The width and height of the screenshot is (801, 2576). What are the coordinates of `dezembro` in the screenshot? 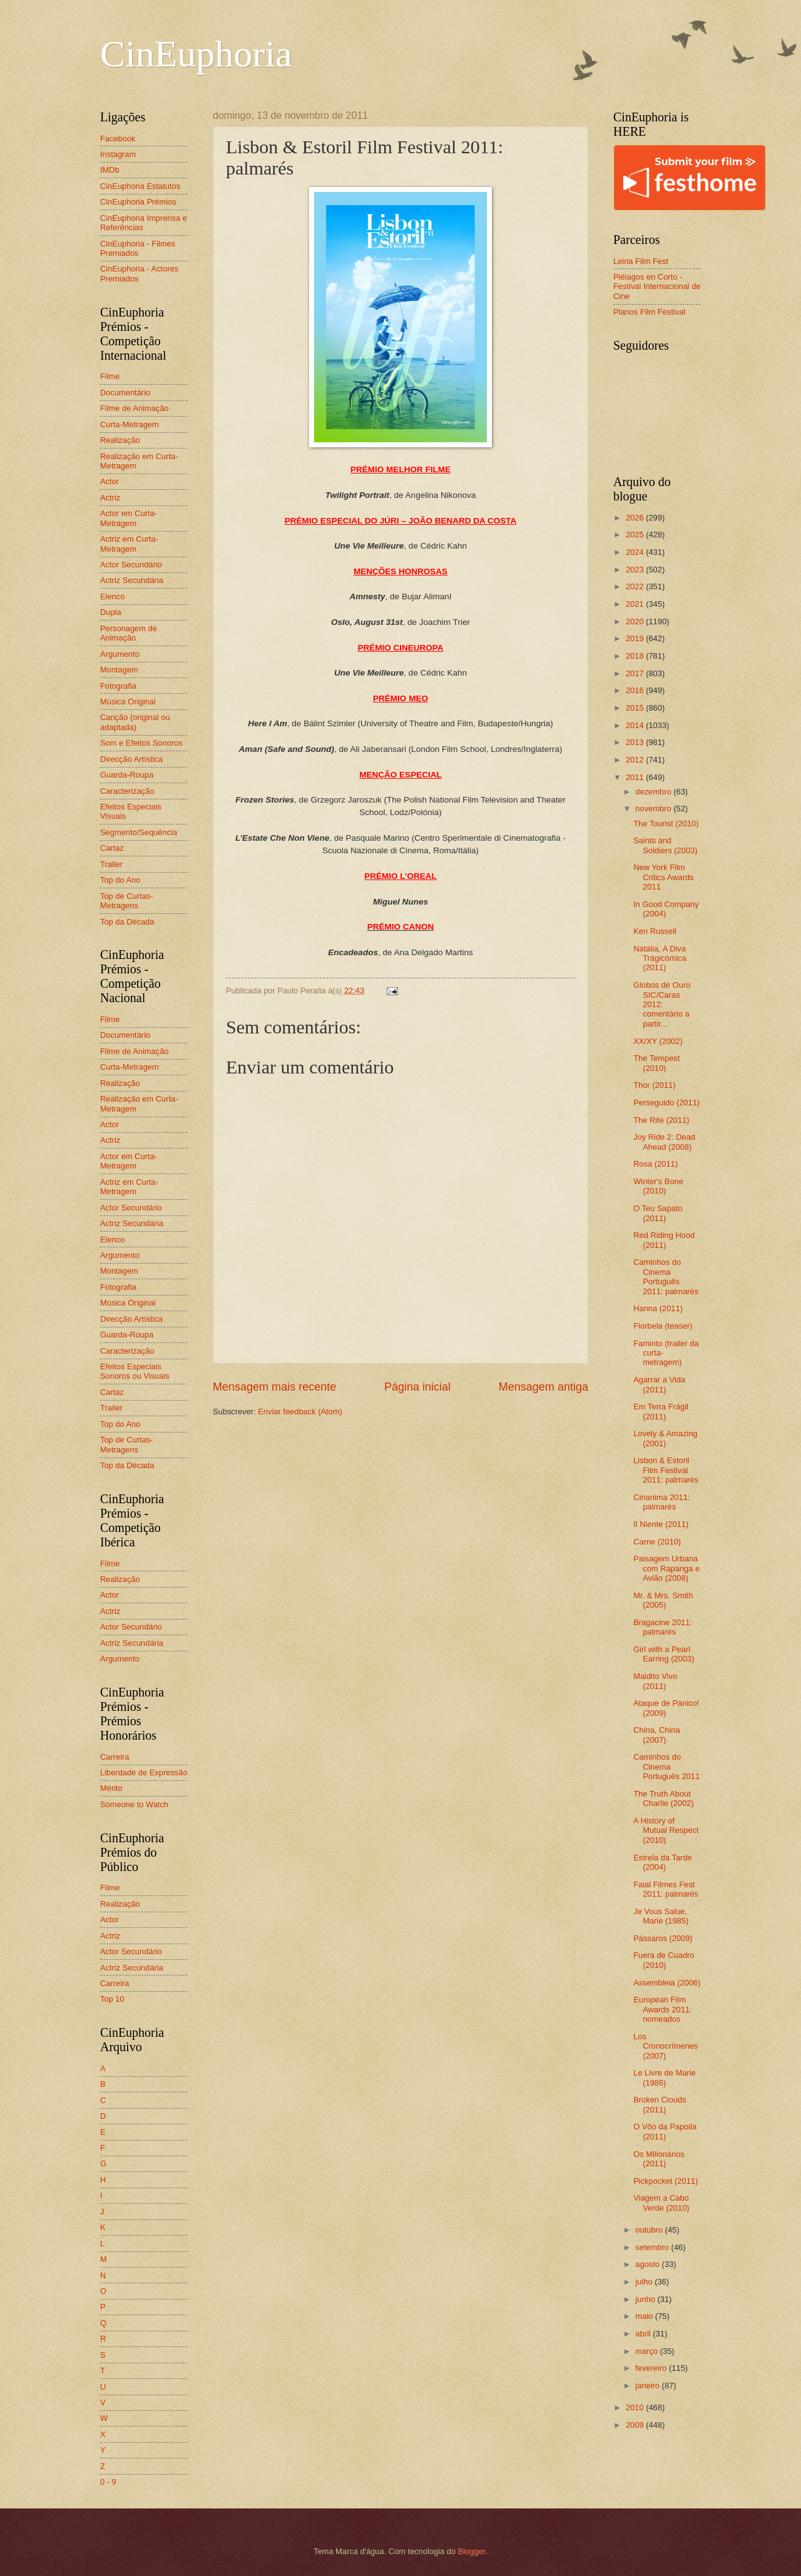 It's located at (654, 791).